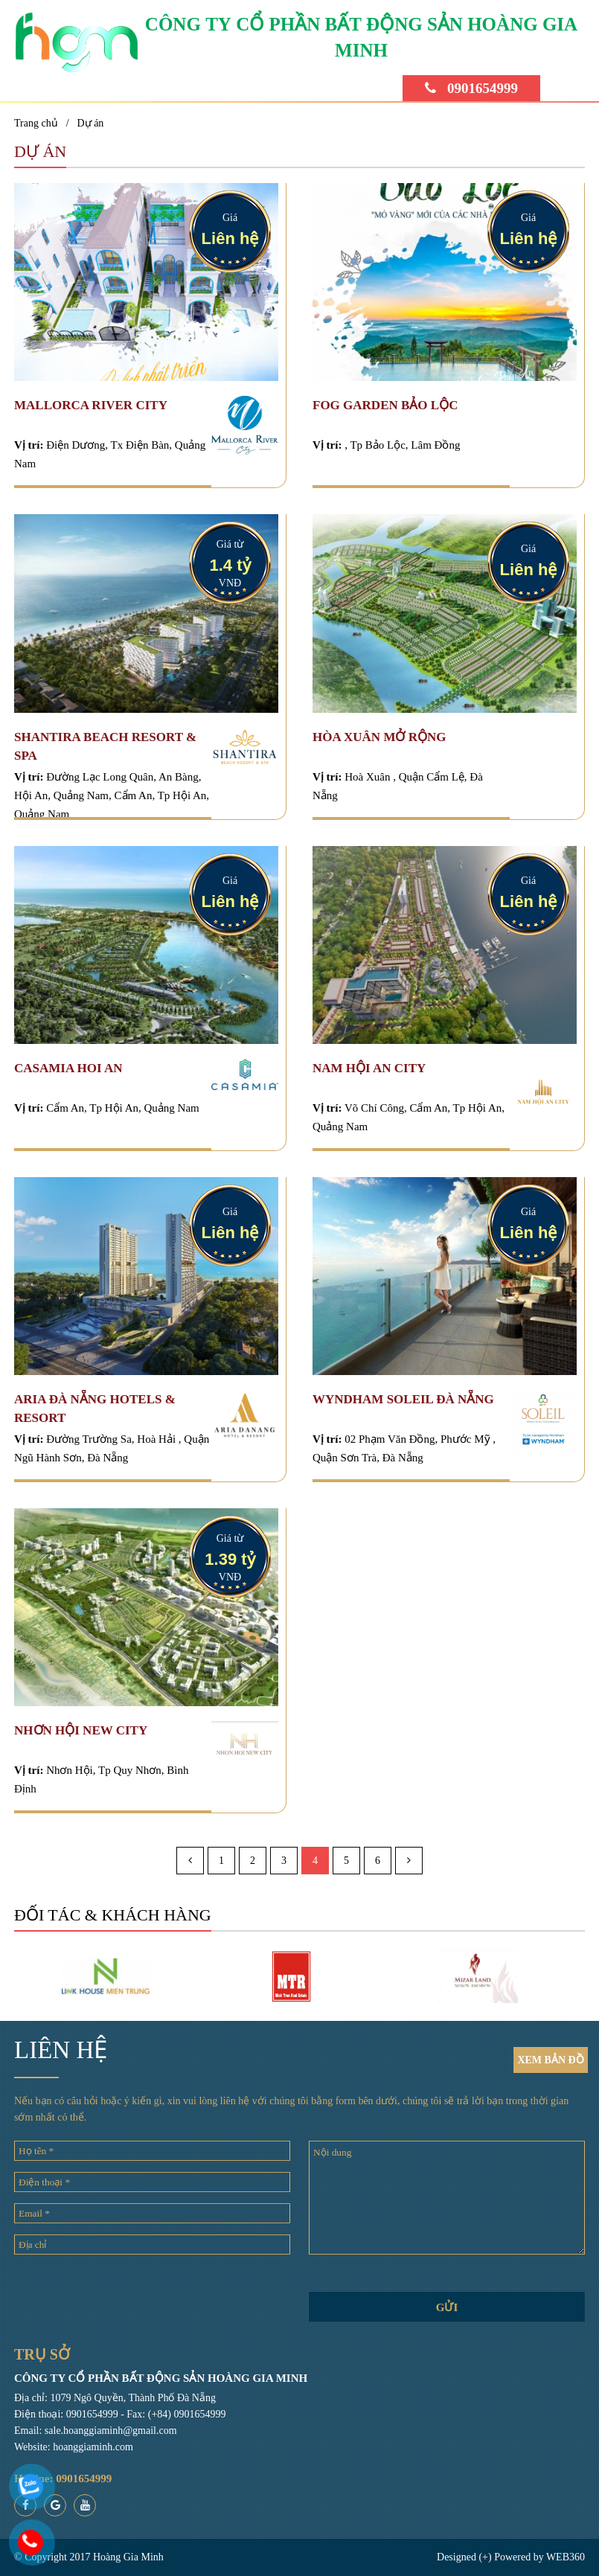  Describe the element at coordinates (369, 1068) in the screenshot. I see `NAM HỘI AN CITY` at that location.